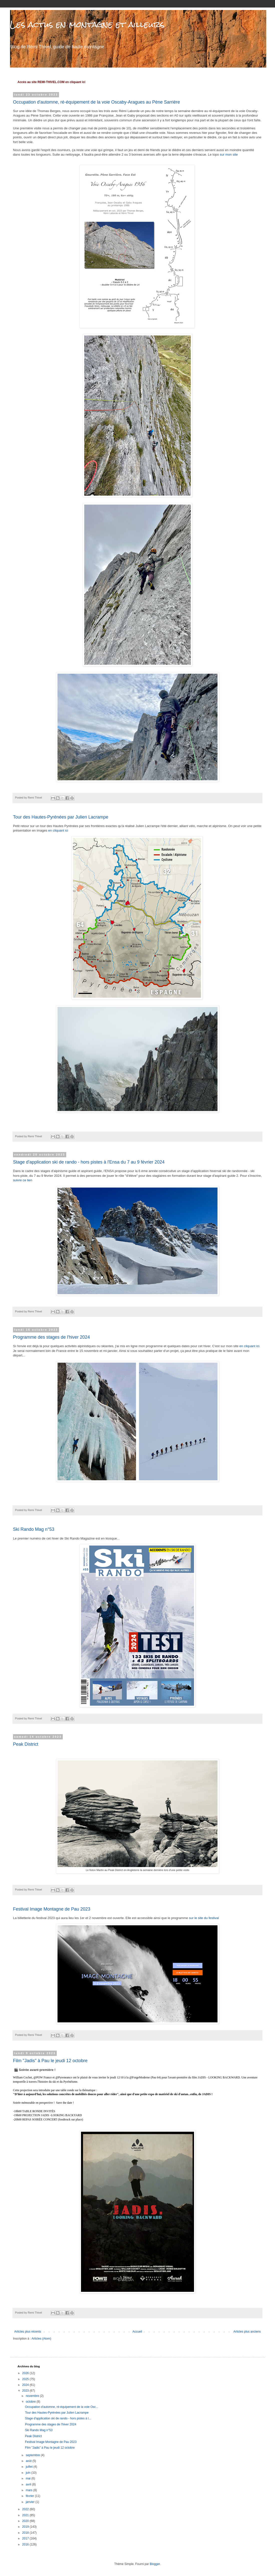  What do you see at coordinates (87, 24) in the screenshot?
I see `Les actus en montagne et ailleurs` at bounding box center [87, 24].